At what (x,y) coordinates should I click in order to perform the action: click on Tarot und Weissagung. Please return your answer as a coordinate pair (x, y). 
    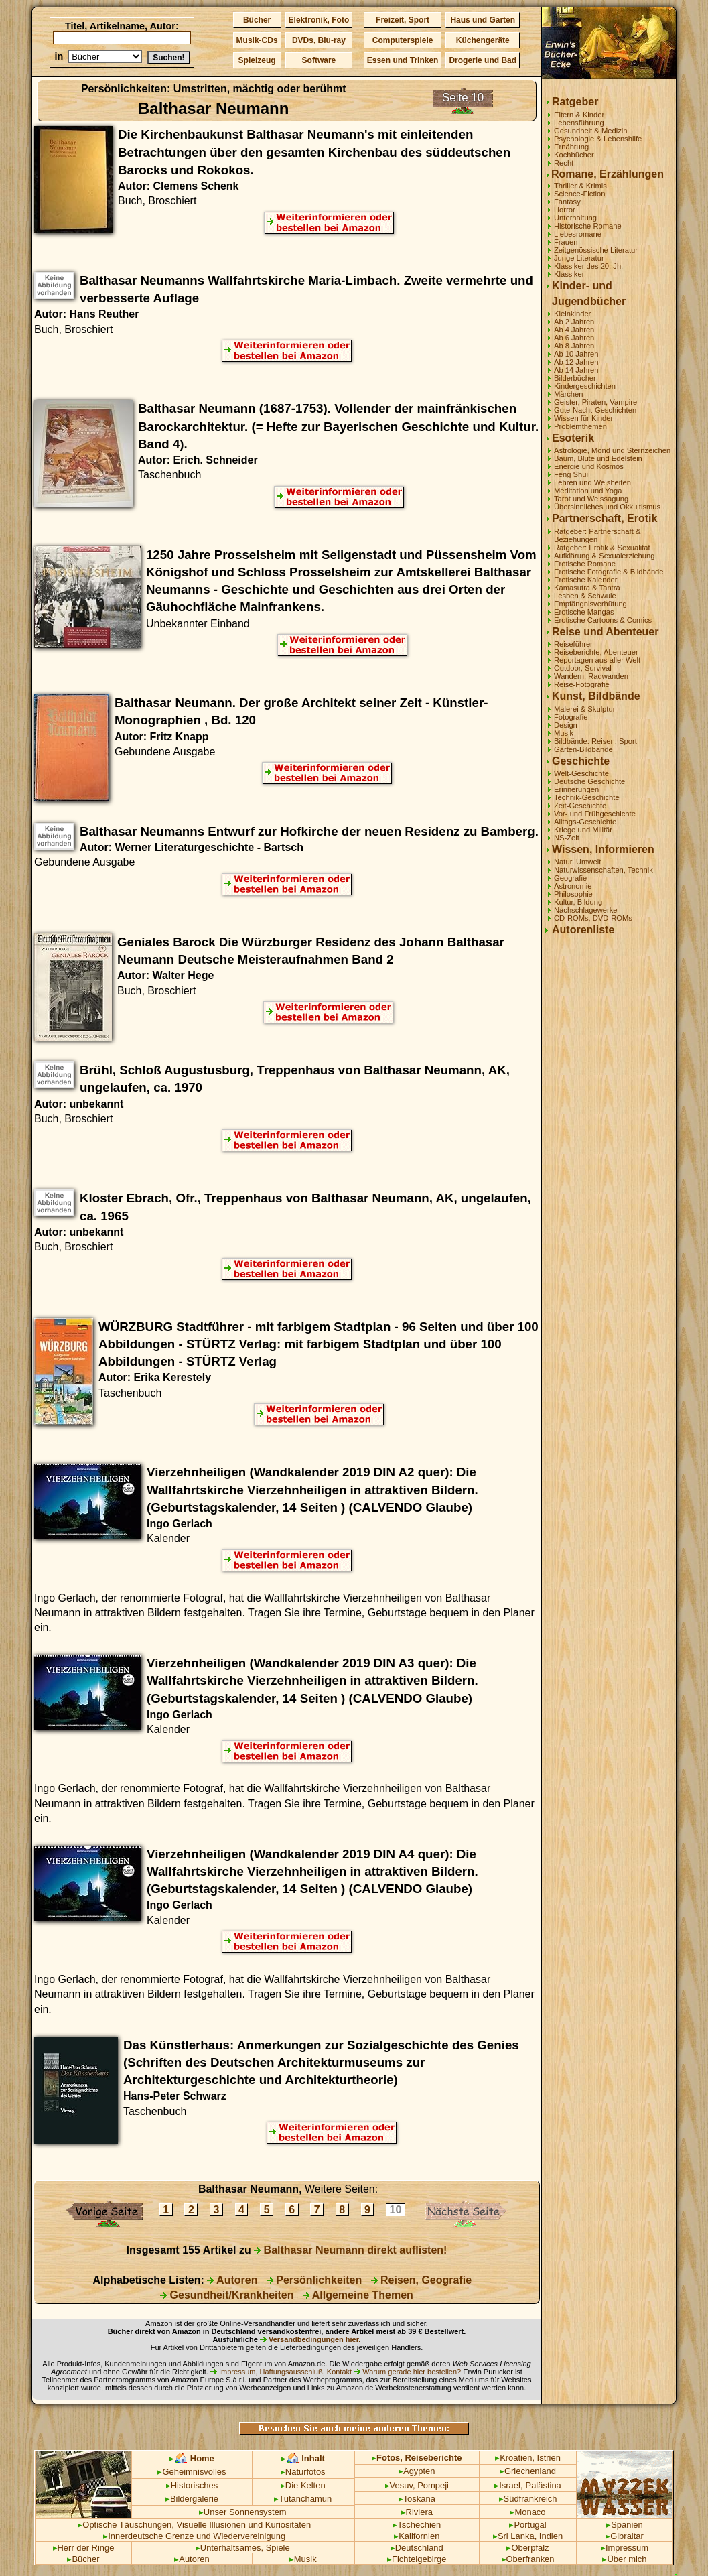
    Looking at the image, I should click on (591, 499).